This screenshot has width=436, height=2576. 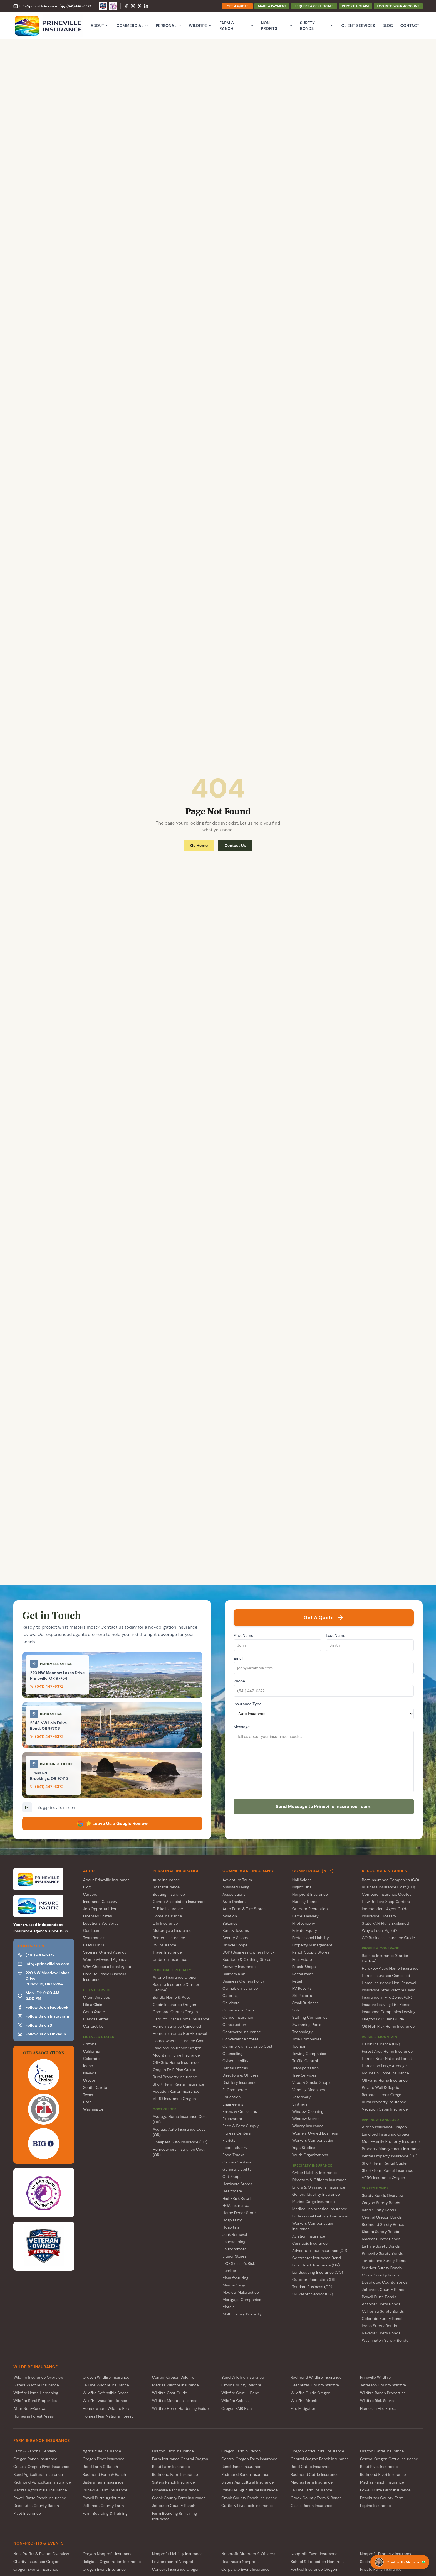 I want to click on Traffic Control, so click(x=305, y=2060).